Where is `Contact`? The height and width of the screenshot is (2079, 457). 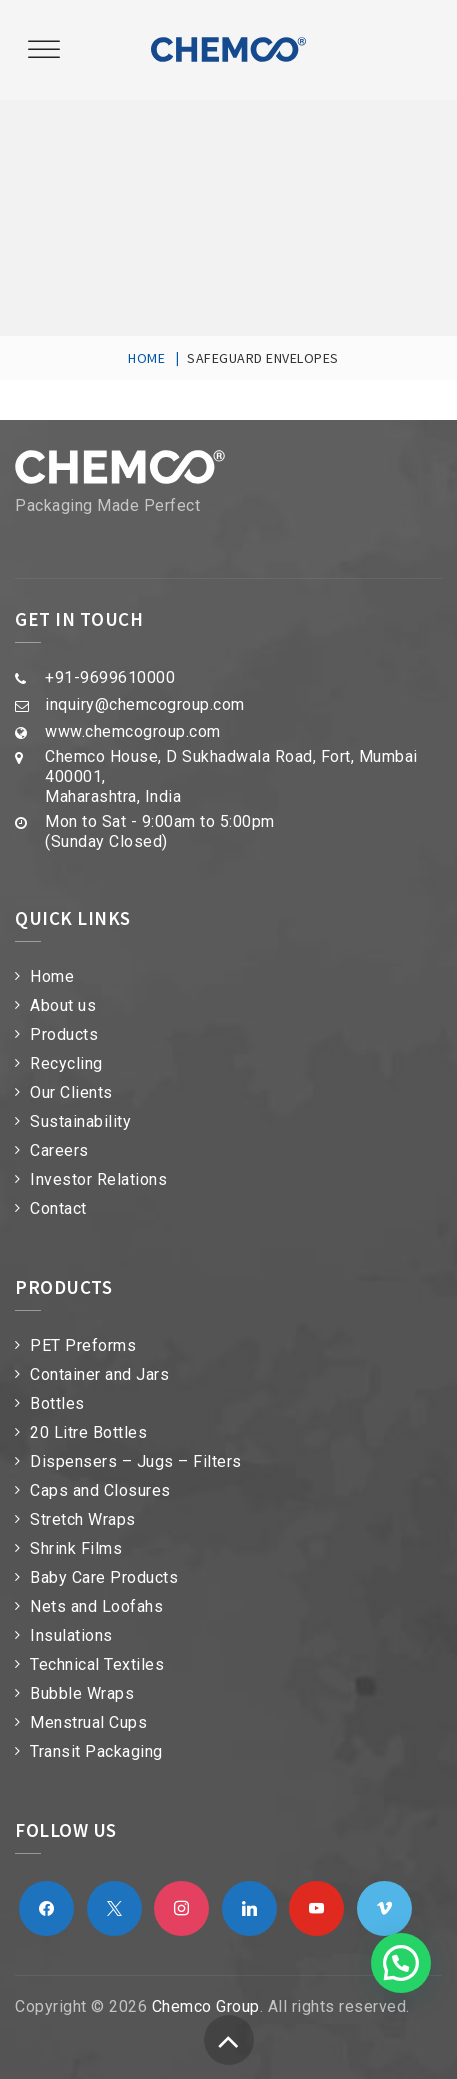 Contact is located at coordinates (58, 1208).